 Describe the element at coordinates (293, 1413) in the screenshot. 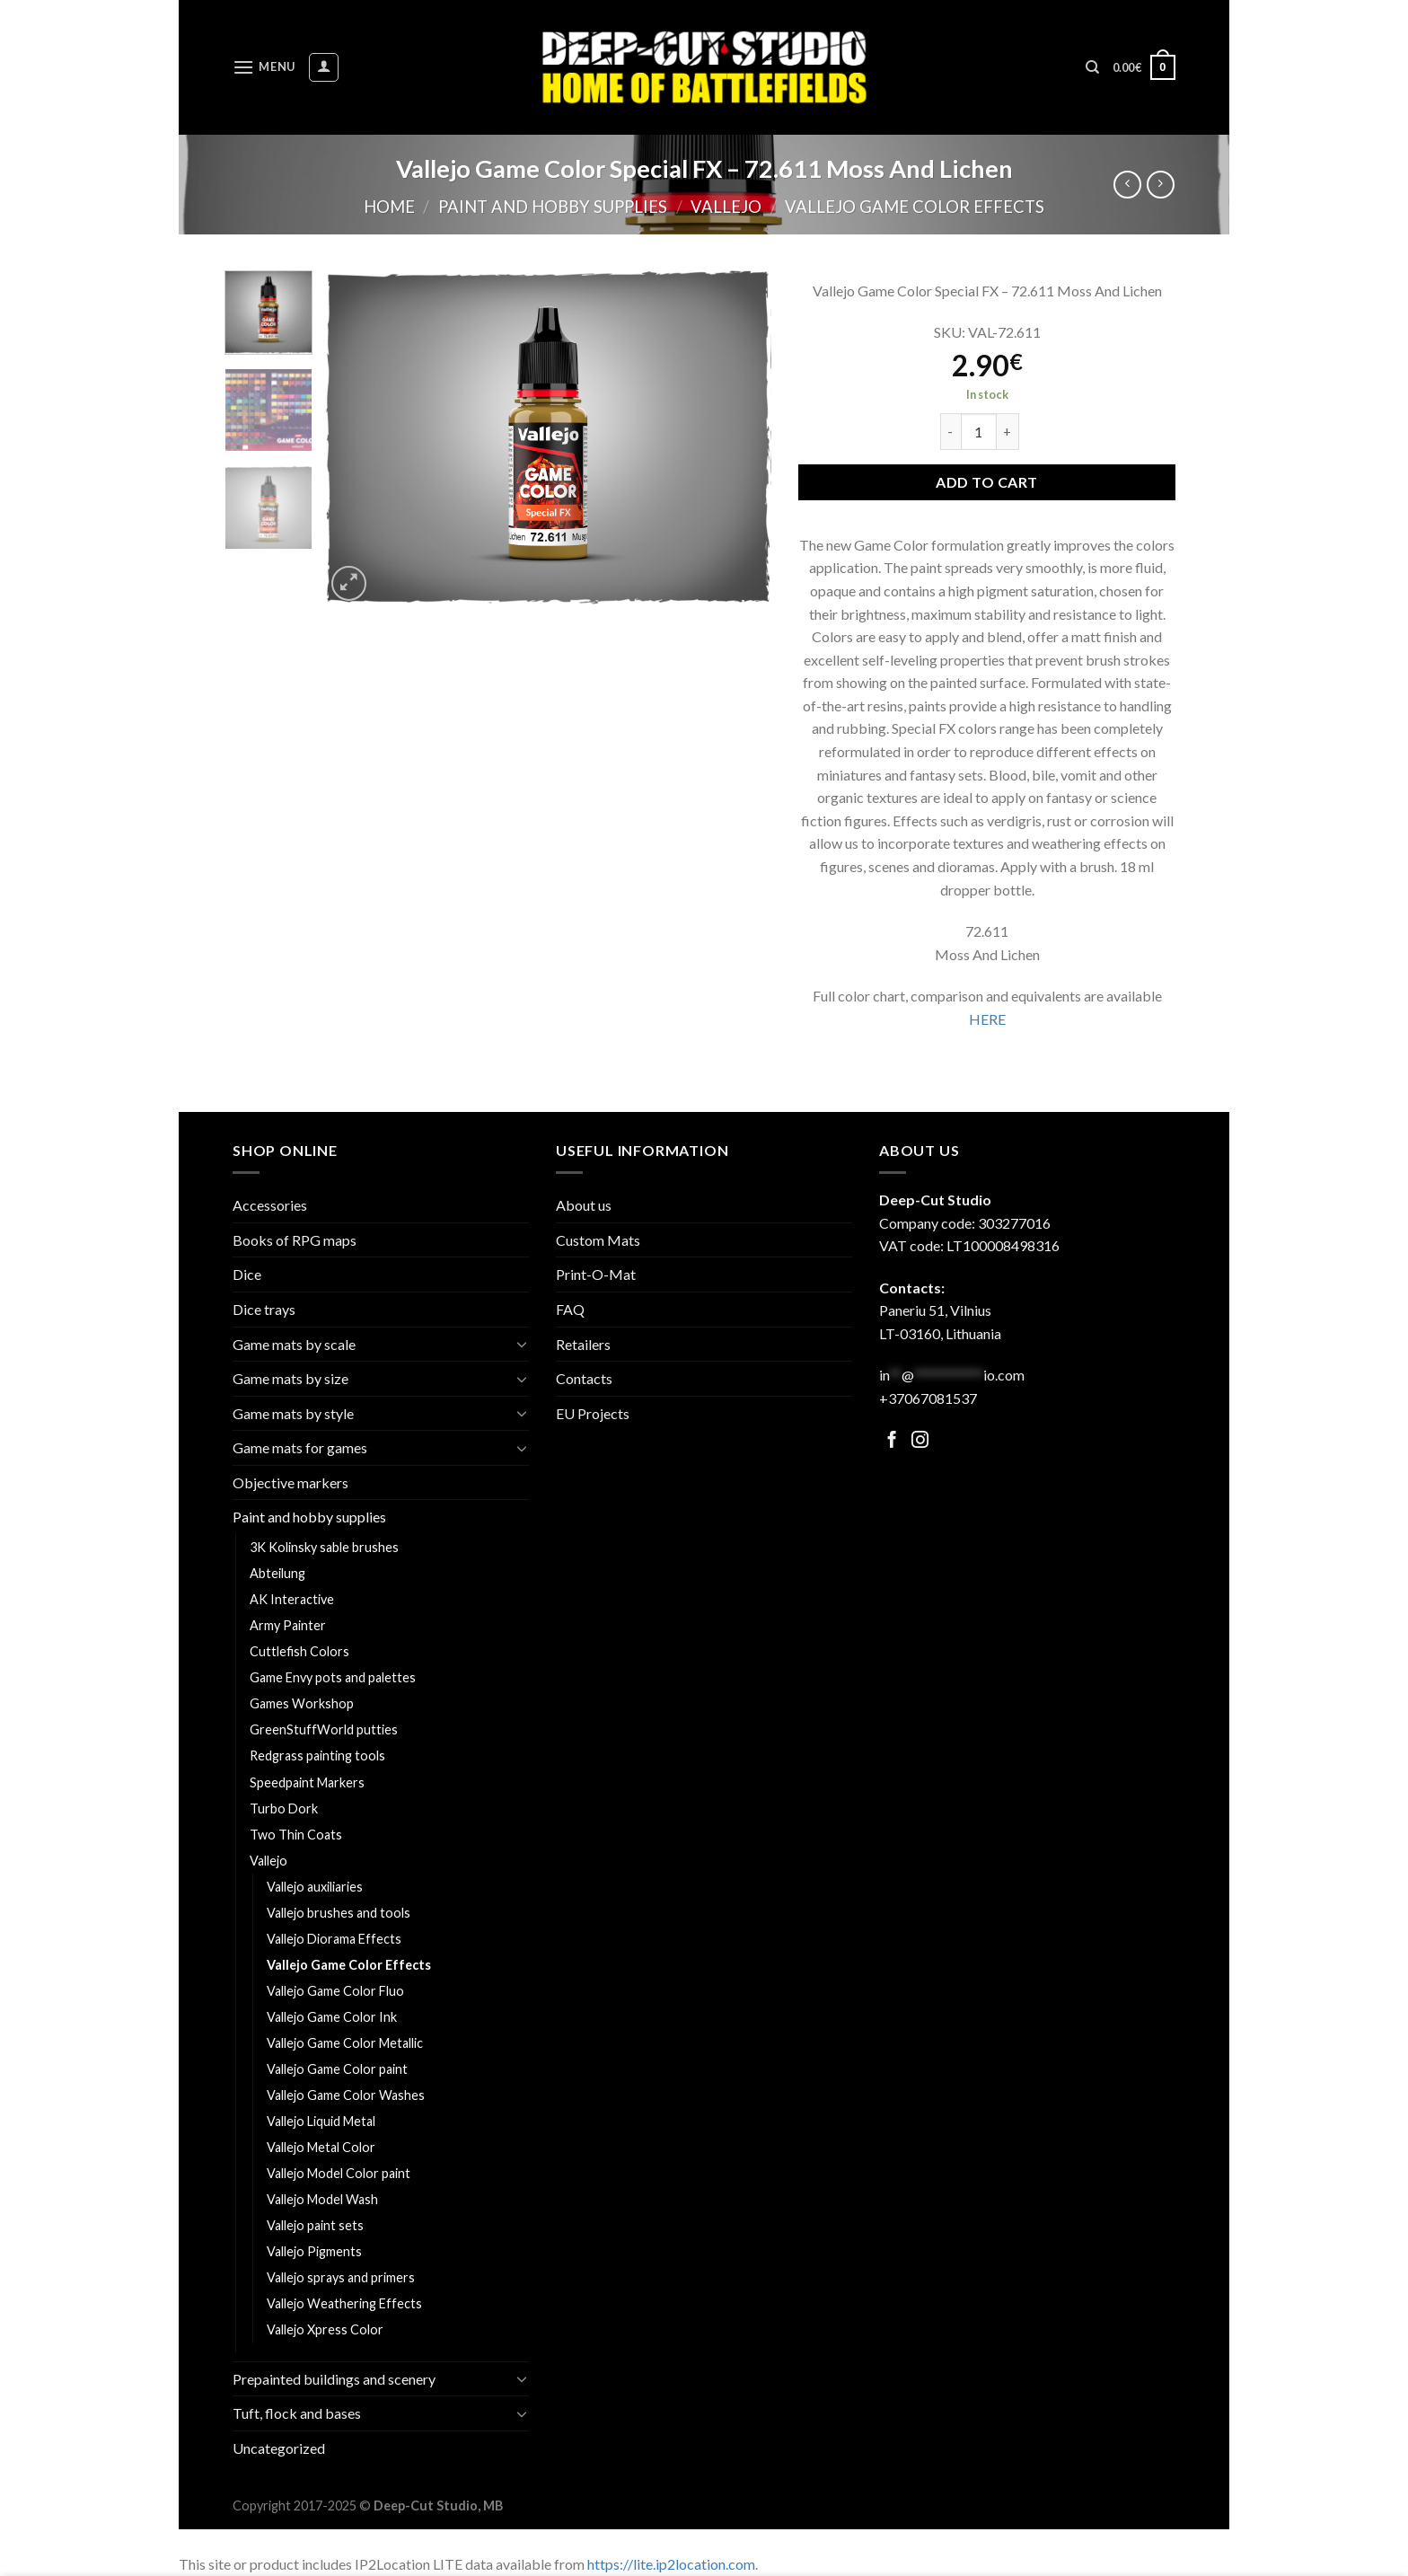

I see `Game mats by style` at that location.